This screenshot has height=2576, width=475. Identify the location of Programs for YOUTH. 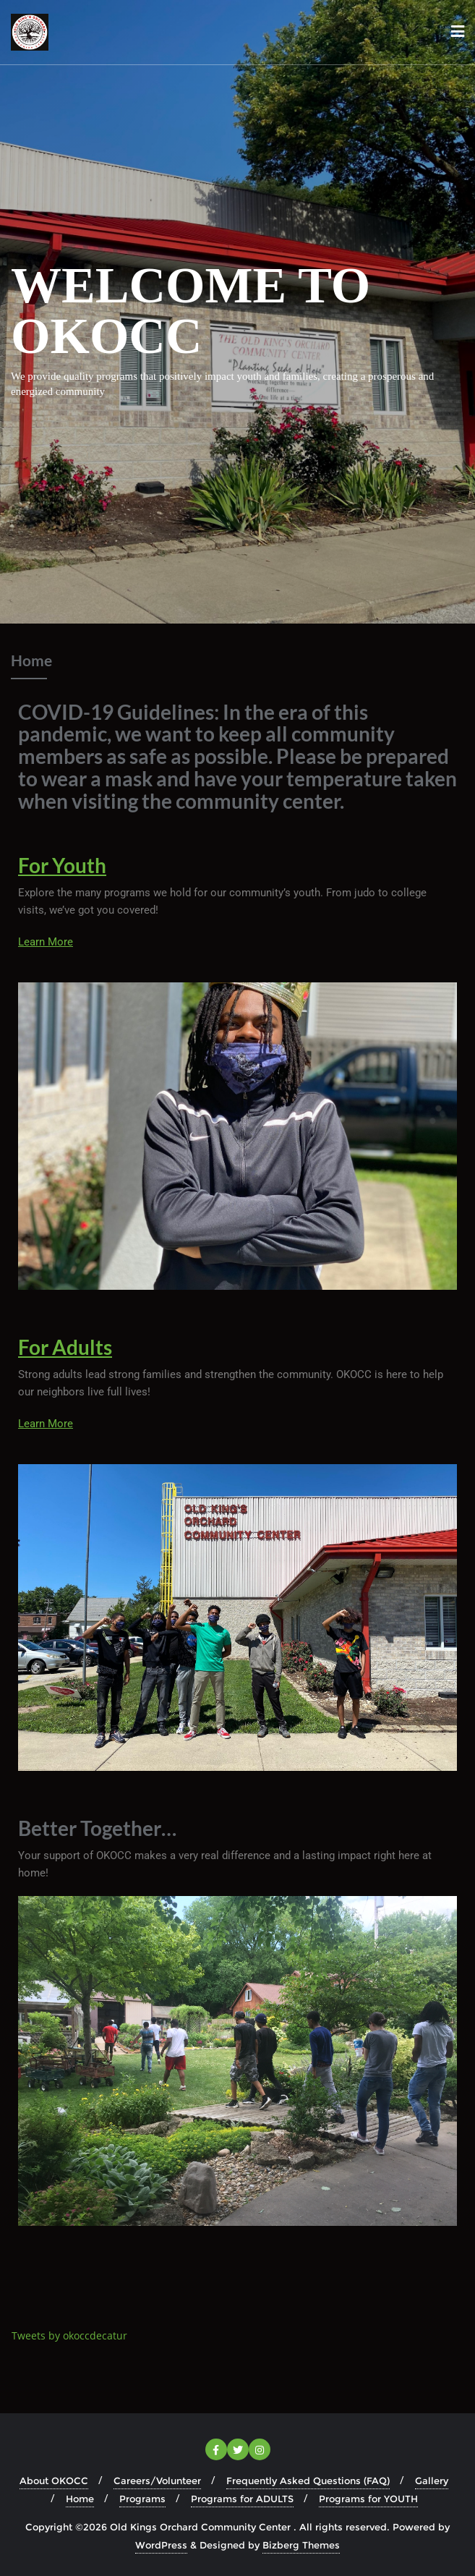
(368, 2498).